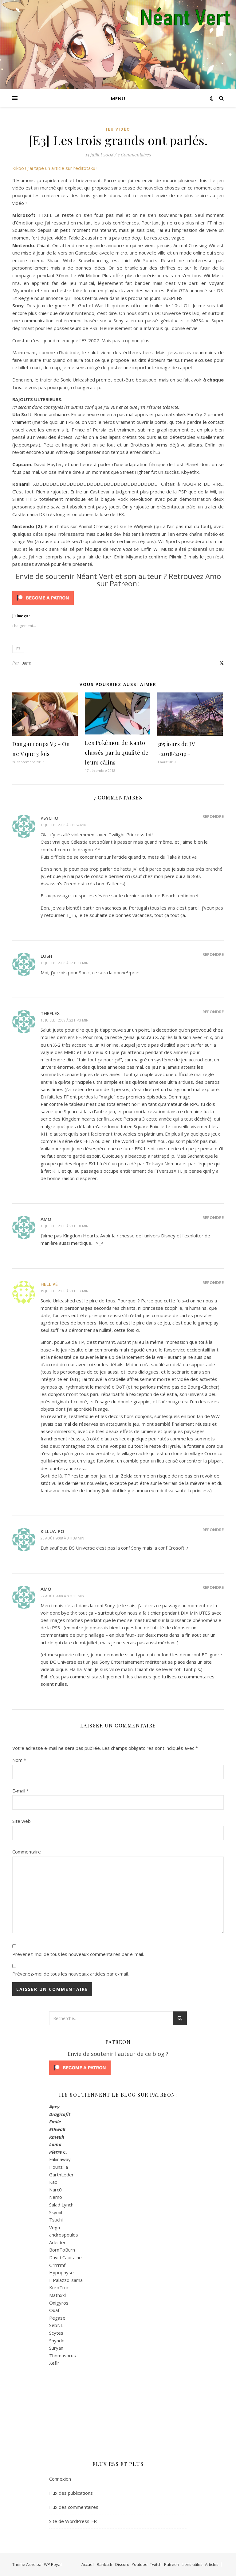 This screenshot has width=236, height=2576. What do you see at coordinates (105, 2564) in the screenshot?
I see `Ranka.fr` at bounding box center [105, 2564].